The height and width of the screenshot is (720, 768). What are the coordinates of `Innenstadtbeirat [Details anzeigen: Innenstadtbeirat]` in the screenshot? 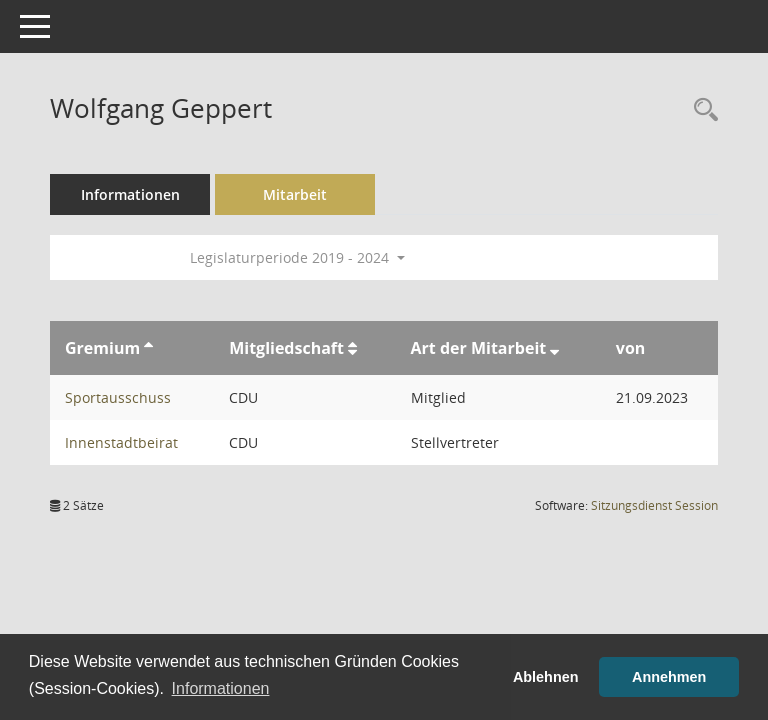 It's located at (121, 442).